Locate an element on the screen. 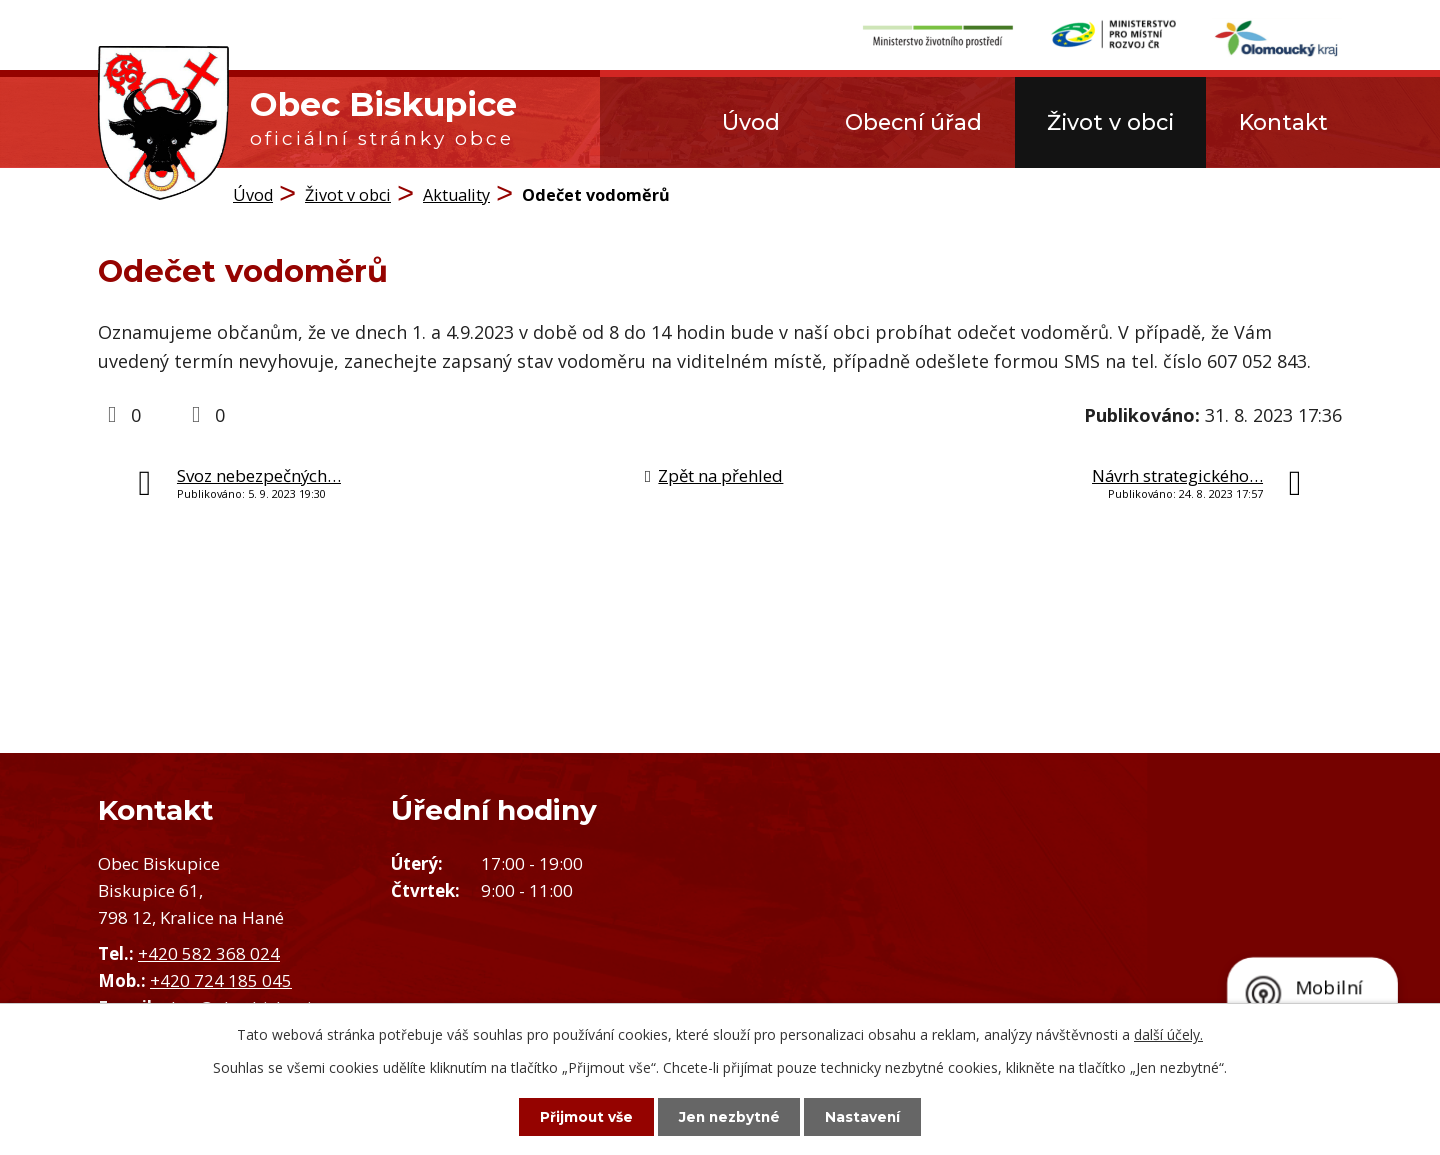 The height and width of the screenshot is (1155, 1440). další účely. is located at coordinates (1168, 1033).